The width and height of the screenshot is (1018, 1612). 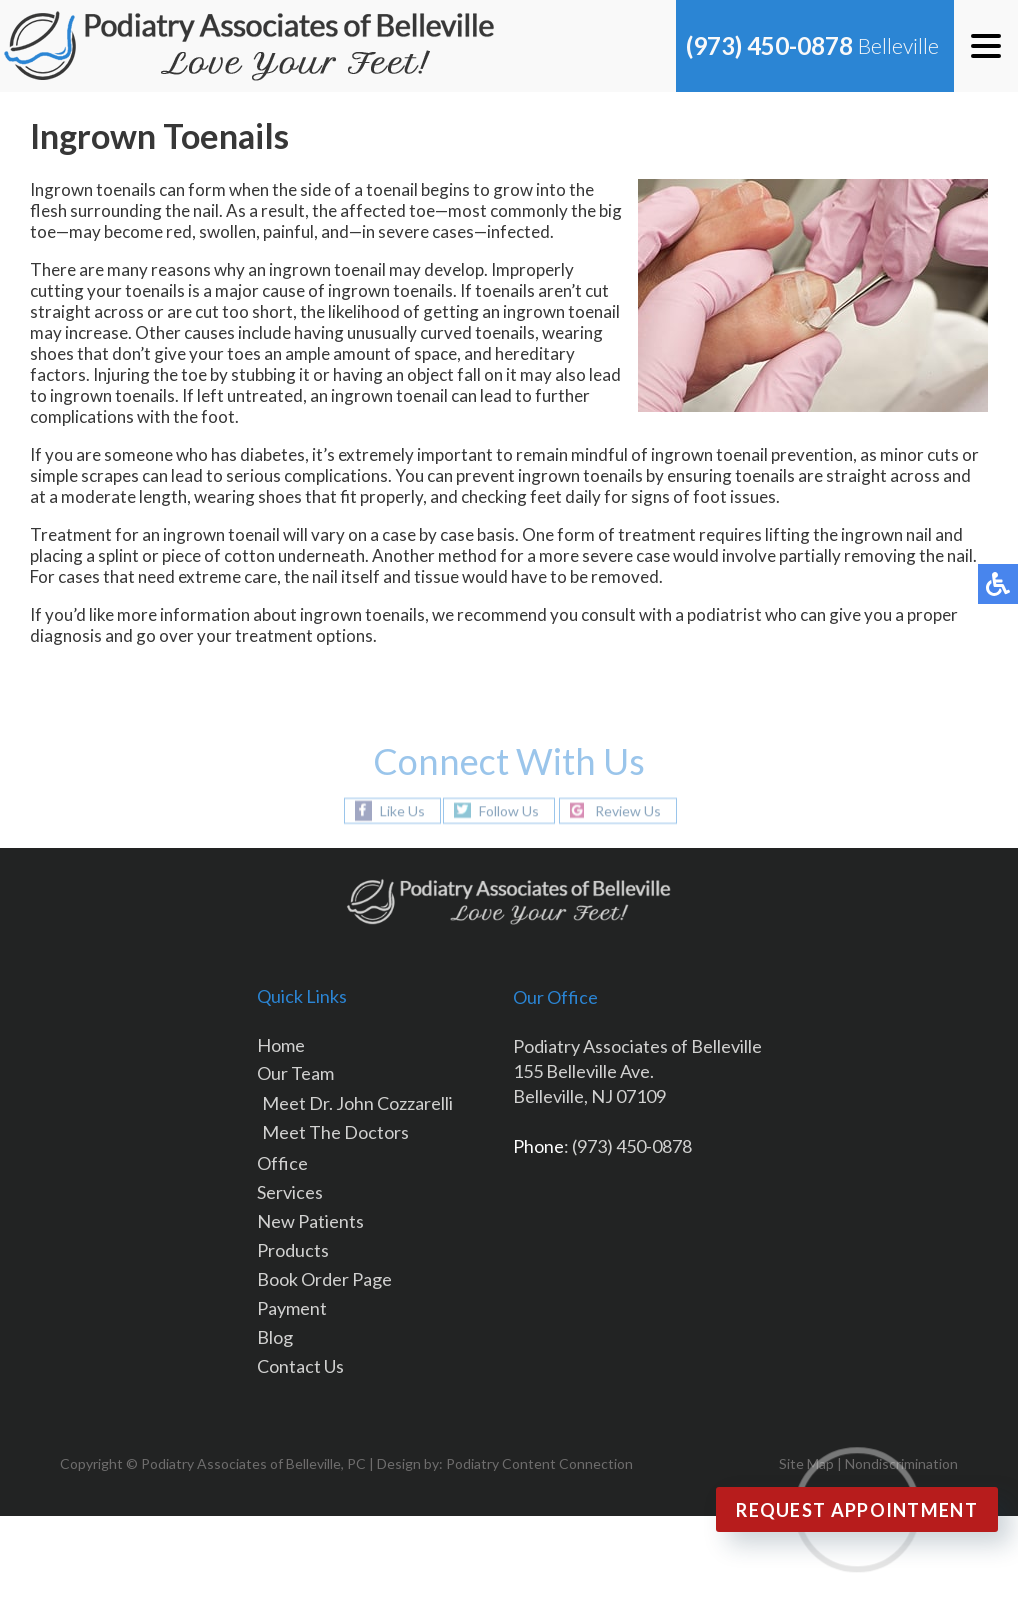 I want to click on Office, so click(x=282, y=1163).